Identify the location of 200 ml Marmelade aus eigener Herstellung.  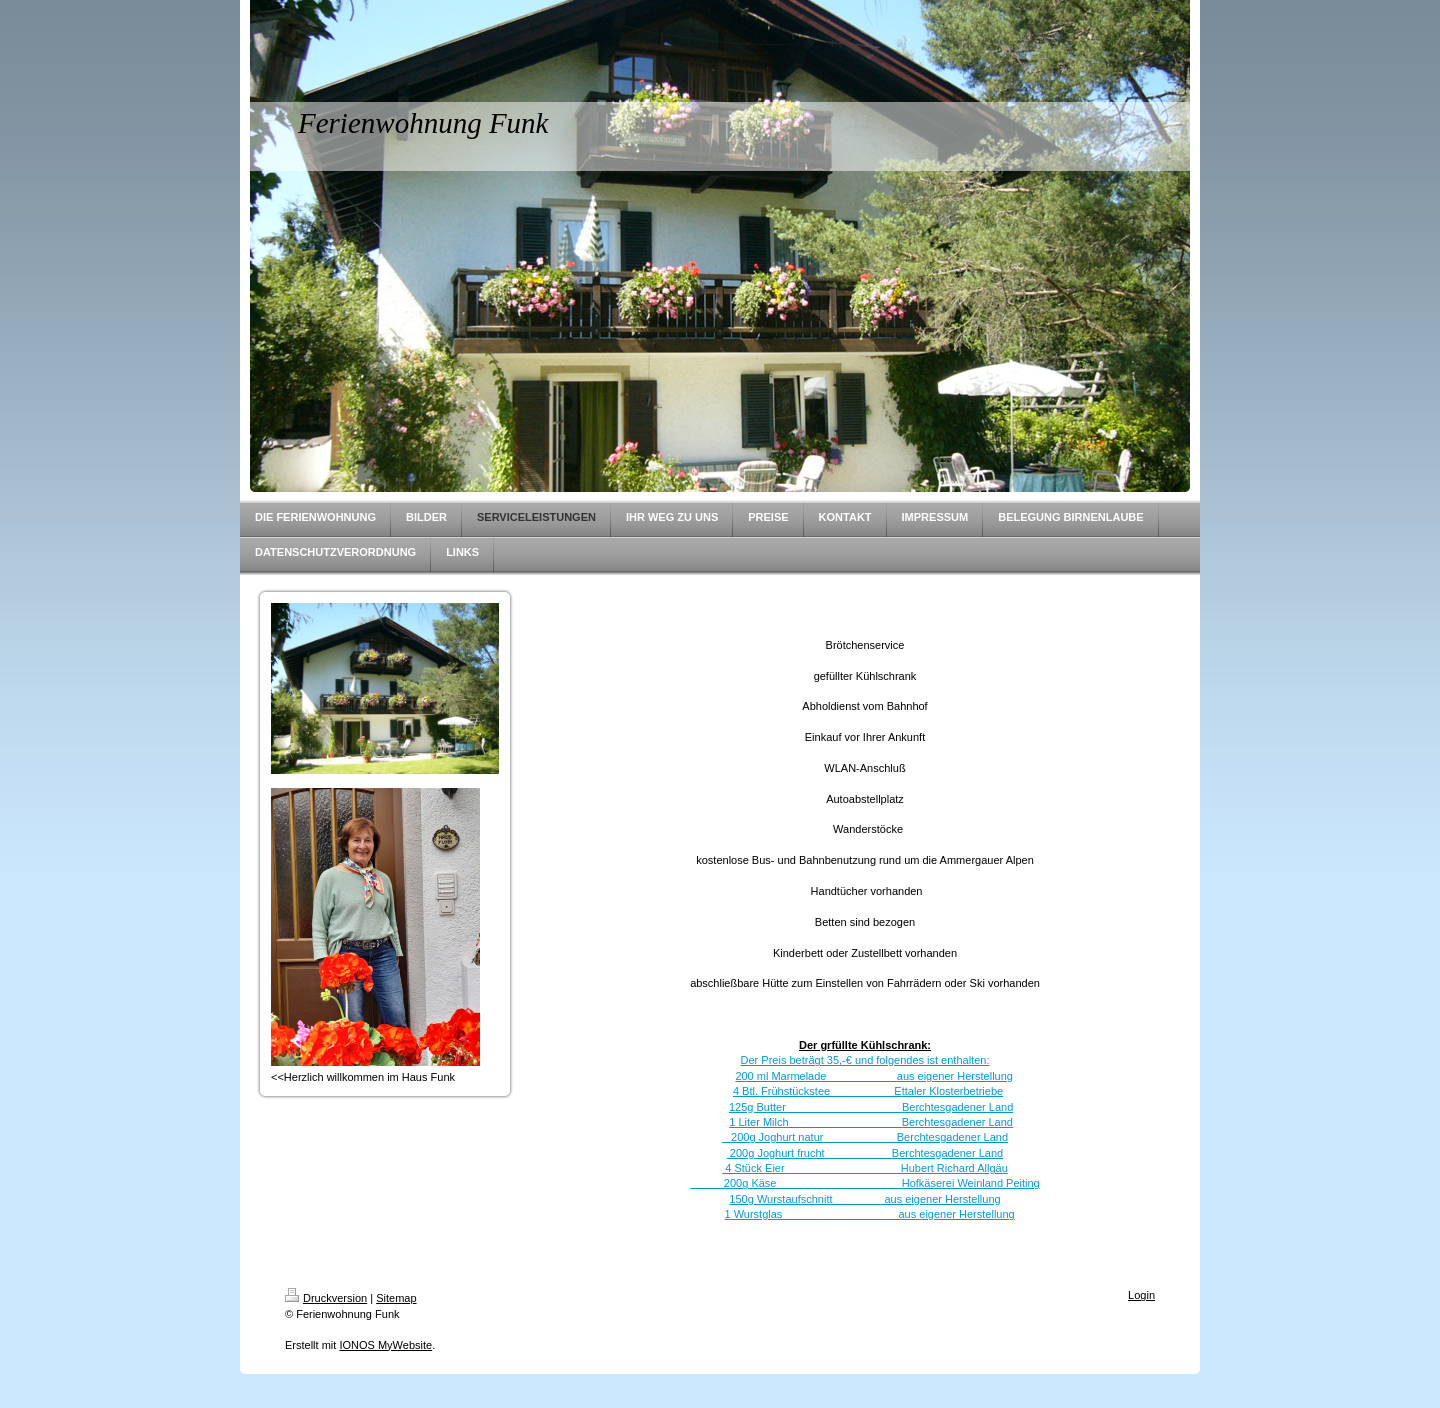
(874, 1076).